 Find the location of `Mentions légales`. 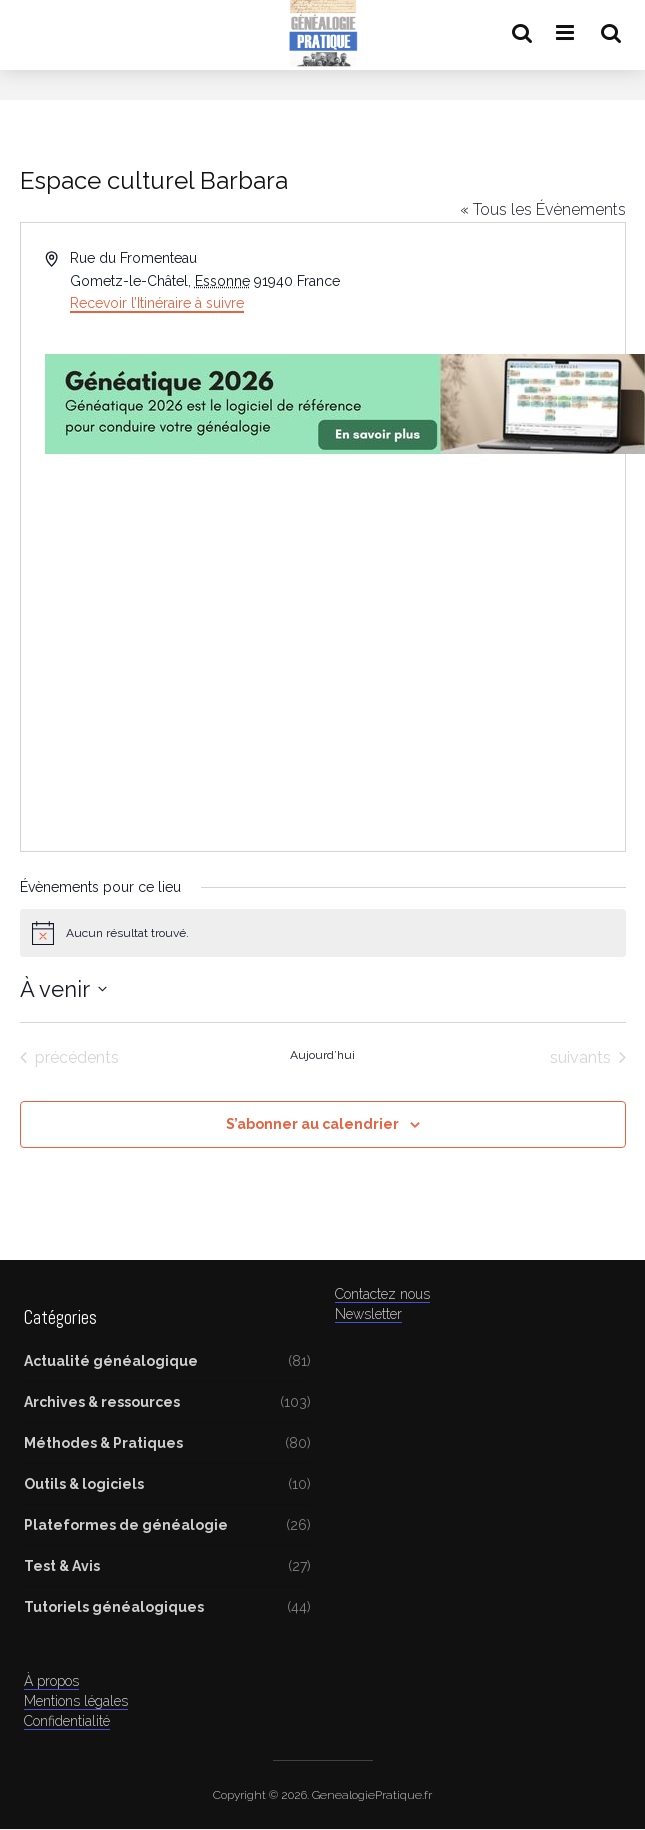

Mentions légales is located at coordinates (76, 1701).